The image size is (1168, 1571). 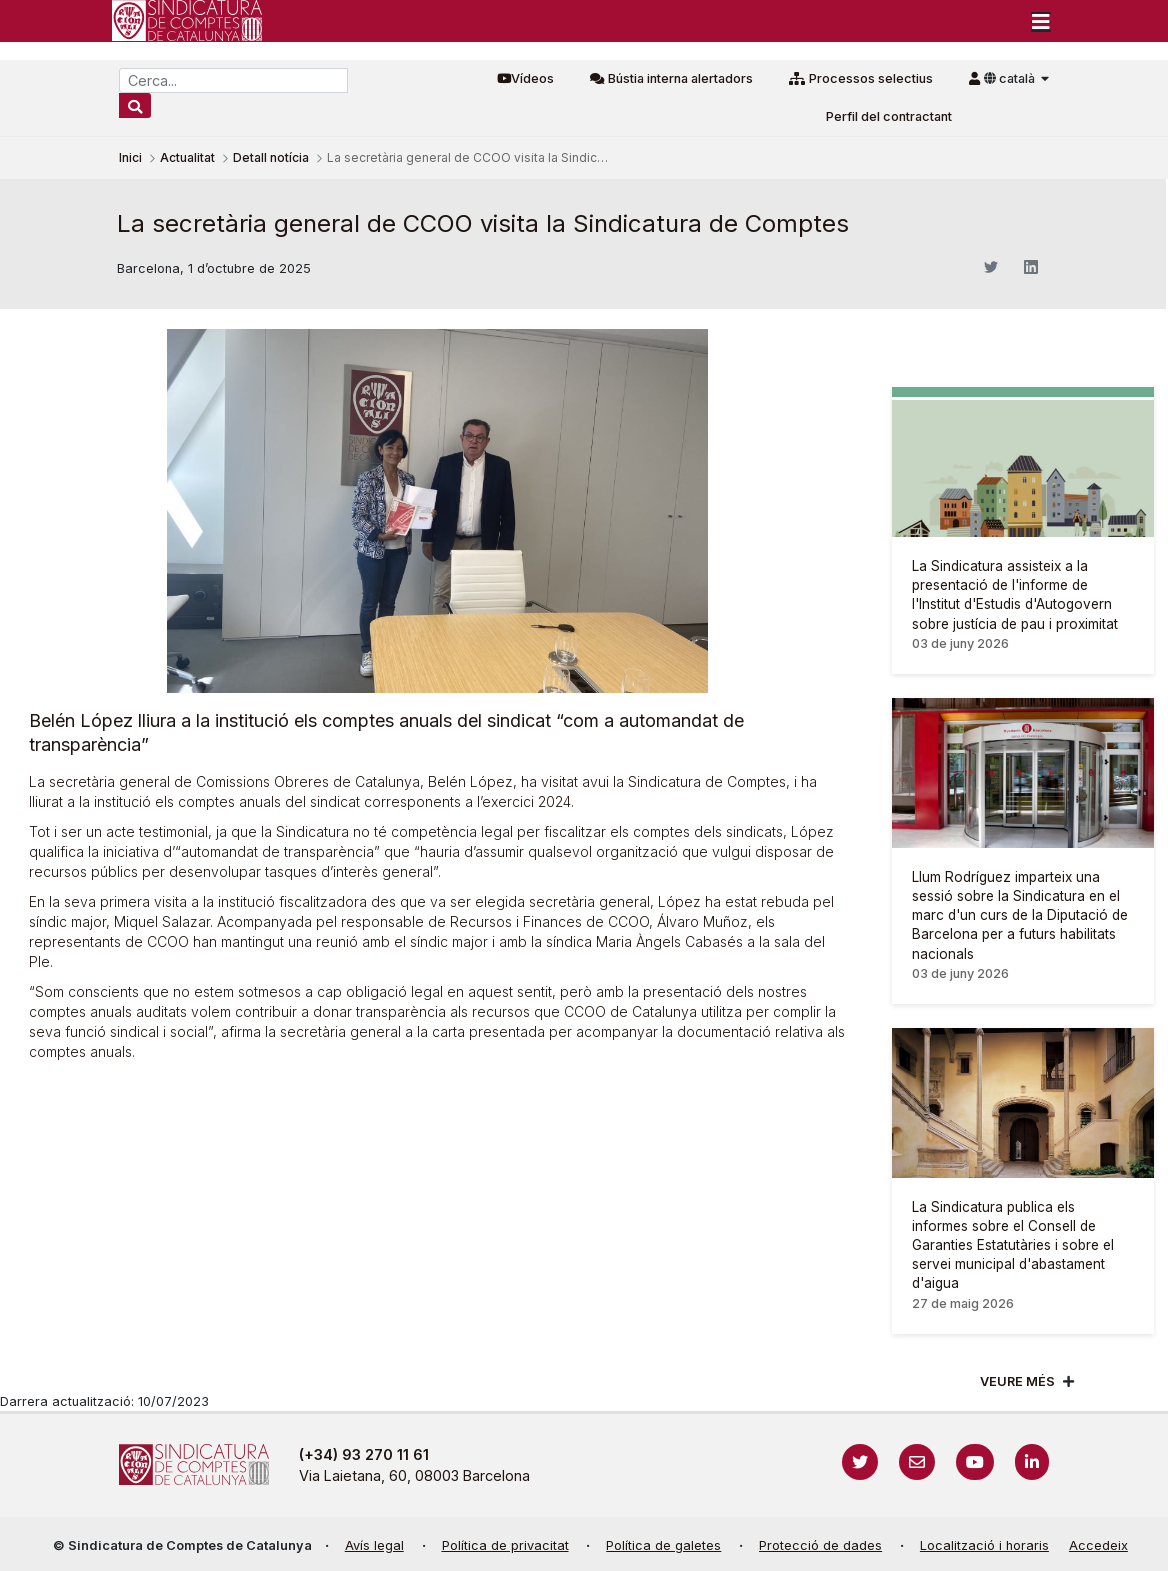 What do you see at coordinates (1041, 21) in the screenshot?
I see `[Toggle navigation]` at bounding box center [1041, 21].